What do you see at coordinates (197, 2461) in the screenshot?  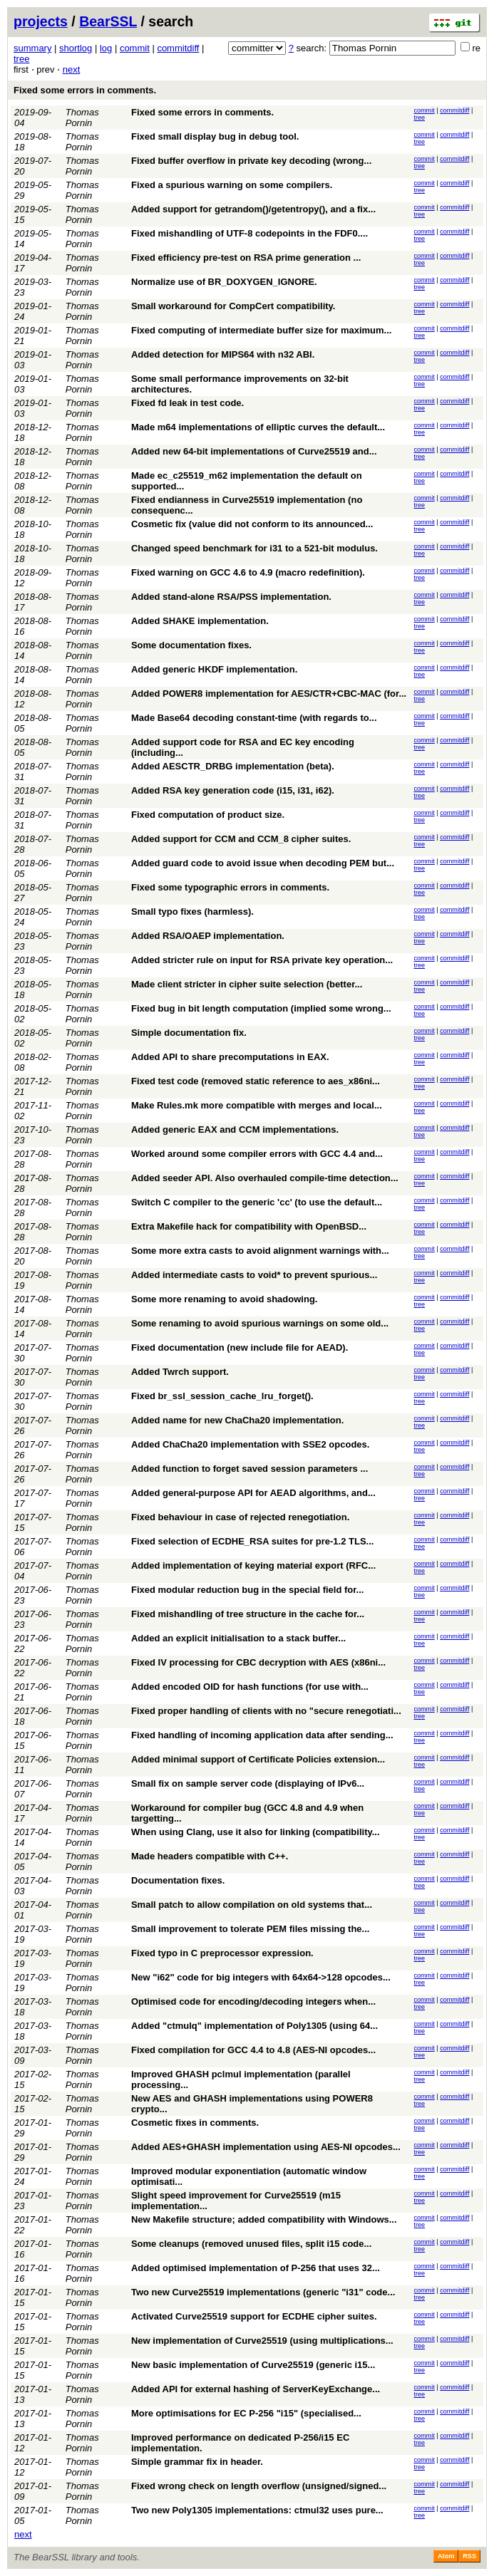 I see `Simple grammar fix in header.` at bounding box center [197, 2461].